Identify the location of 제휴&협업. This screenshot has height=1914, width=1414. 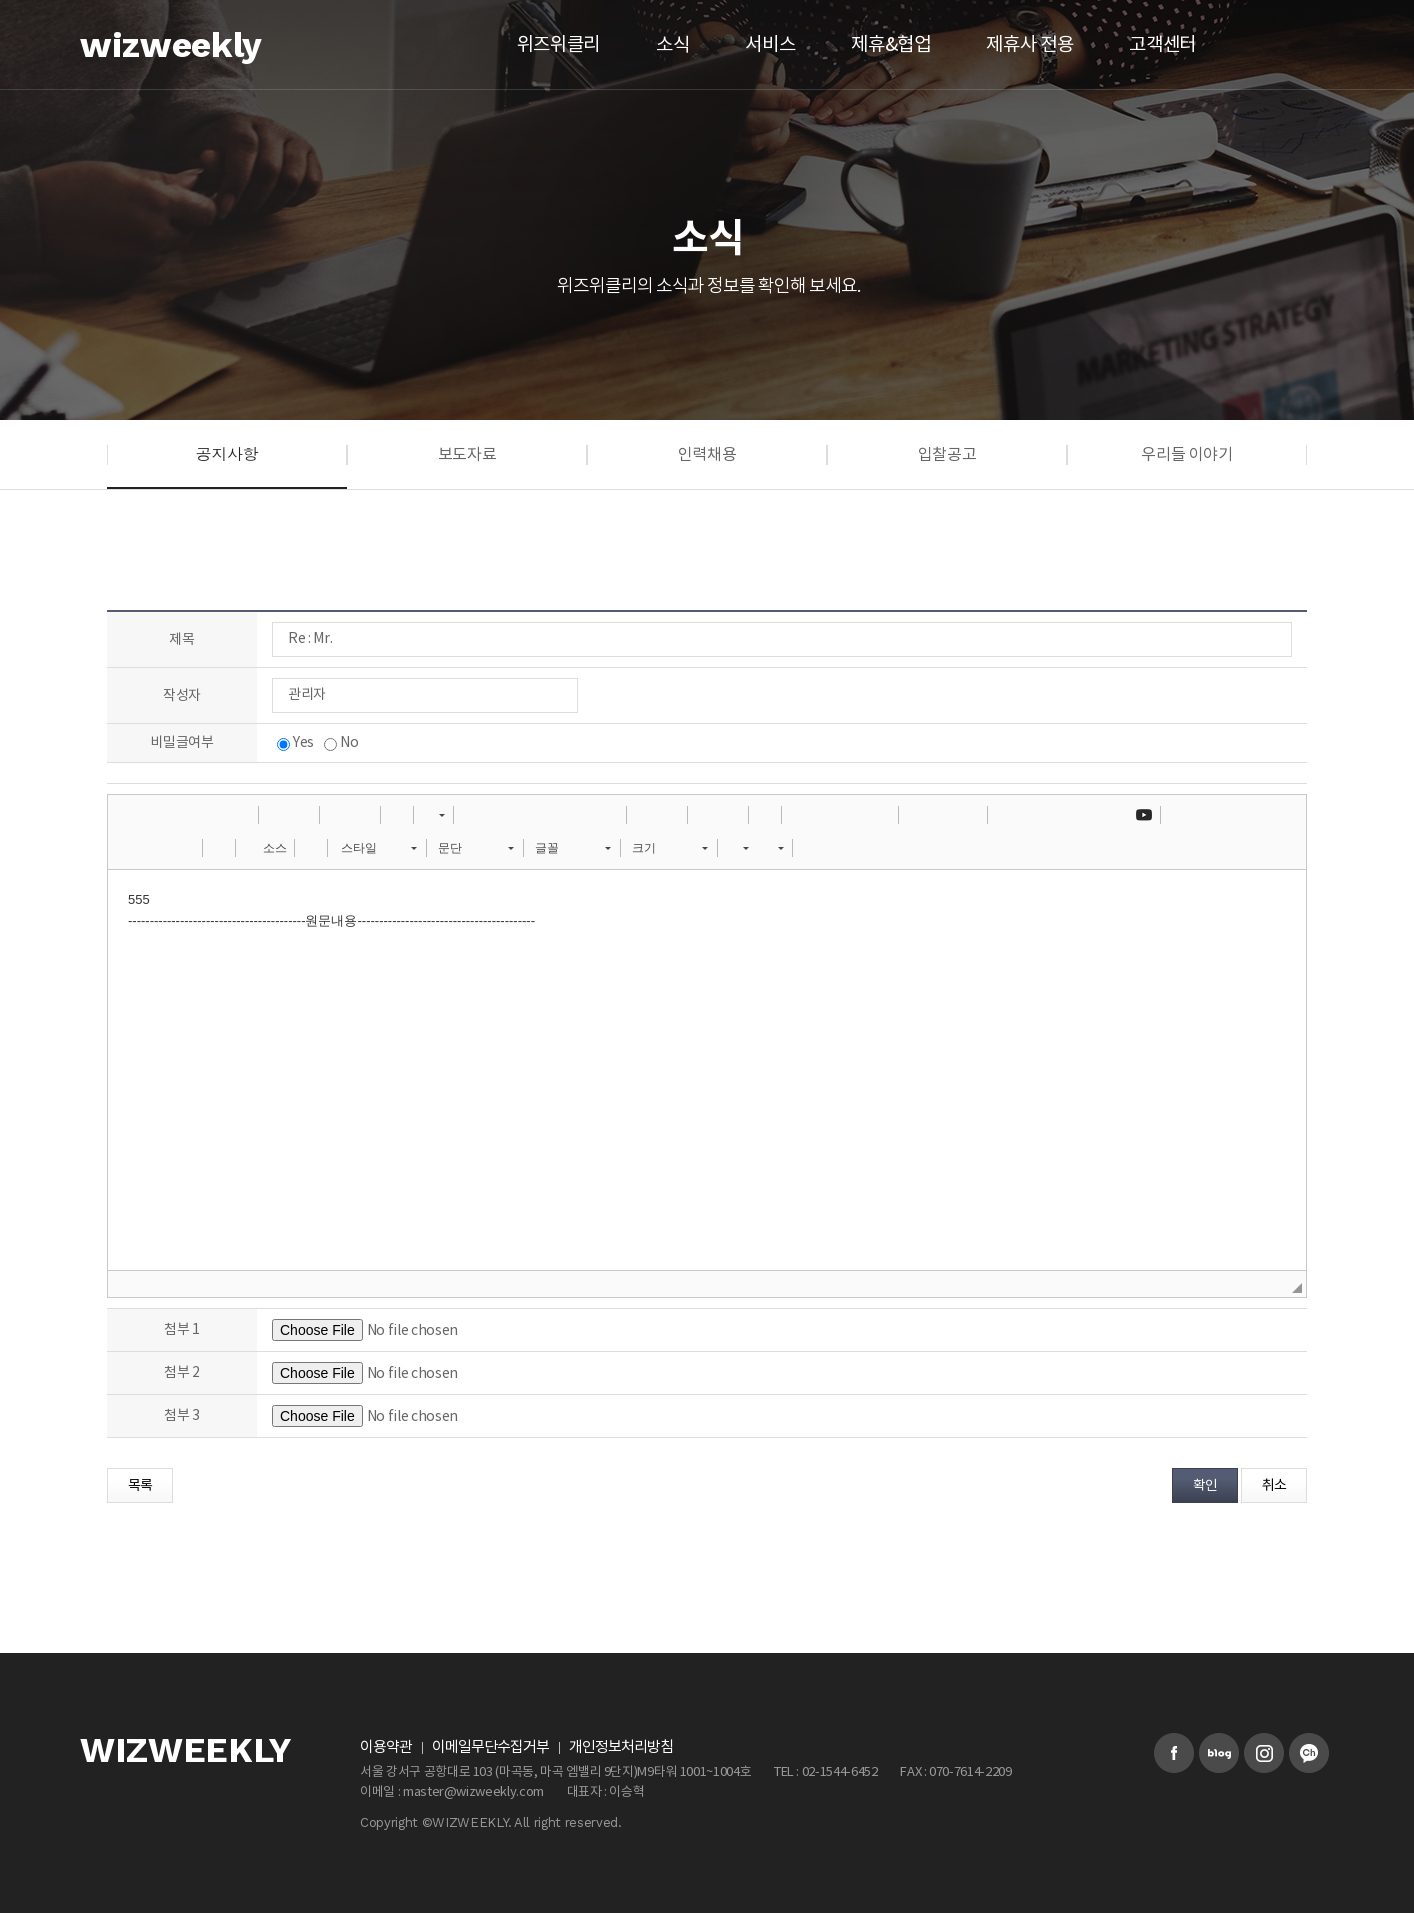
(890, 45).